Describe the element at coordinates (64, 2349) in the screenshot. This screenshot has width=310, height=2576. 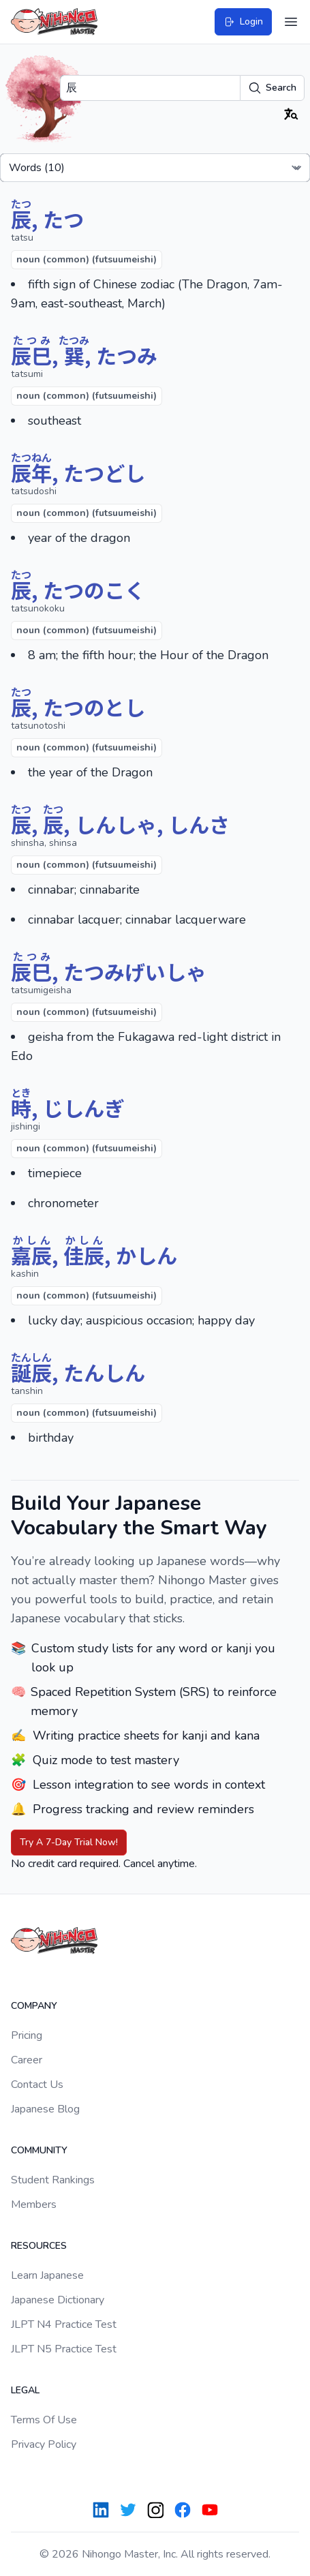
I see `JLPT N5 Practice Test` at that location.